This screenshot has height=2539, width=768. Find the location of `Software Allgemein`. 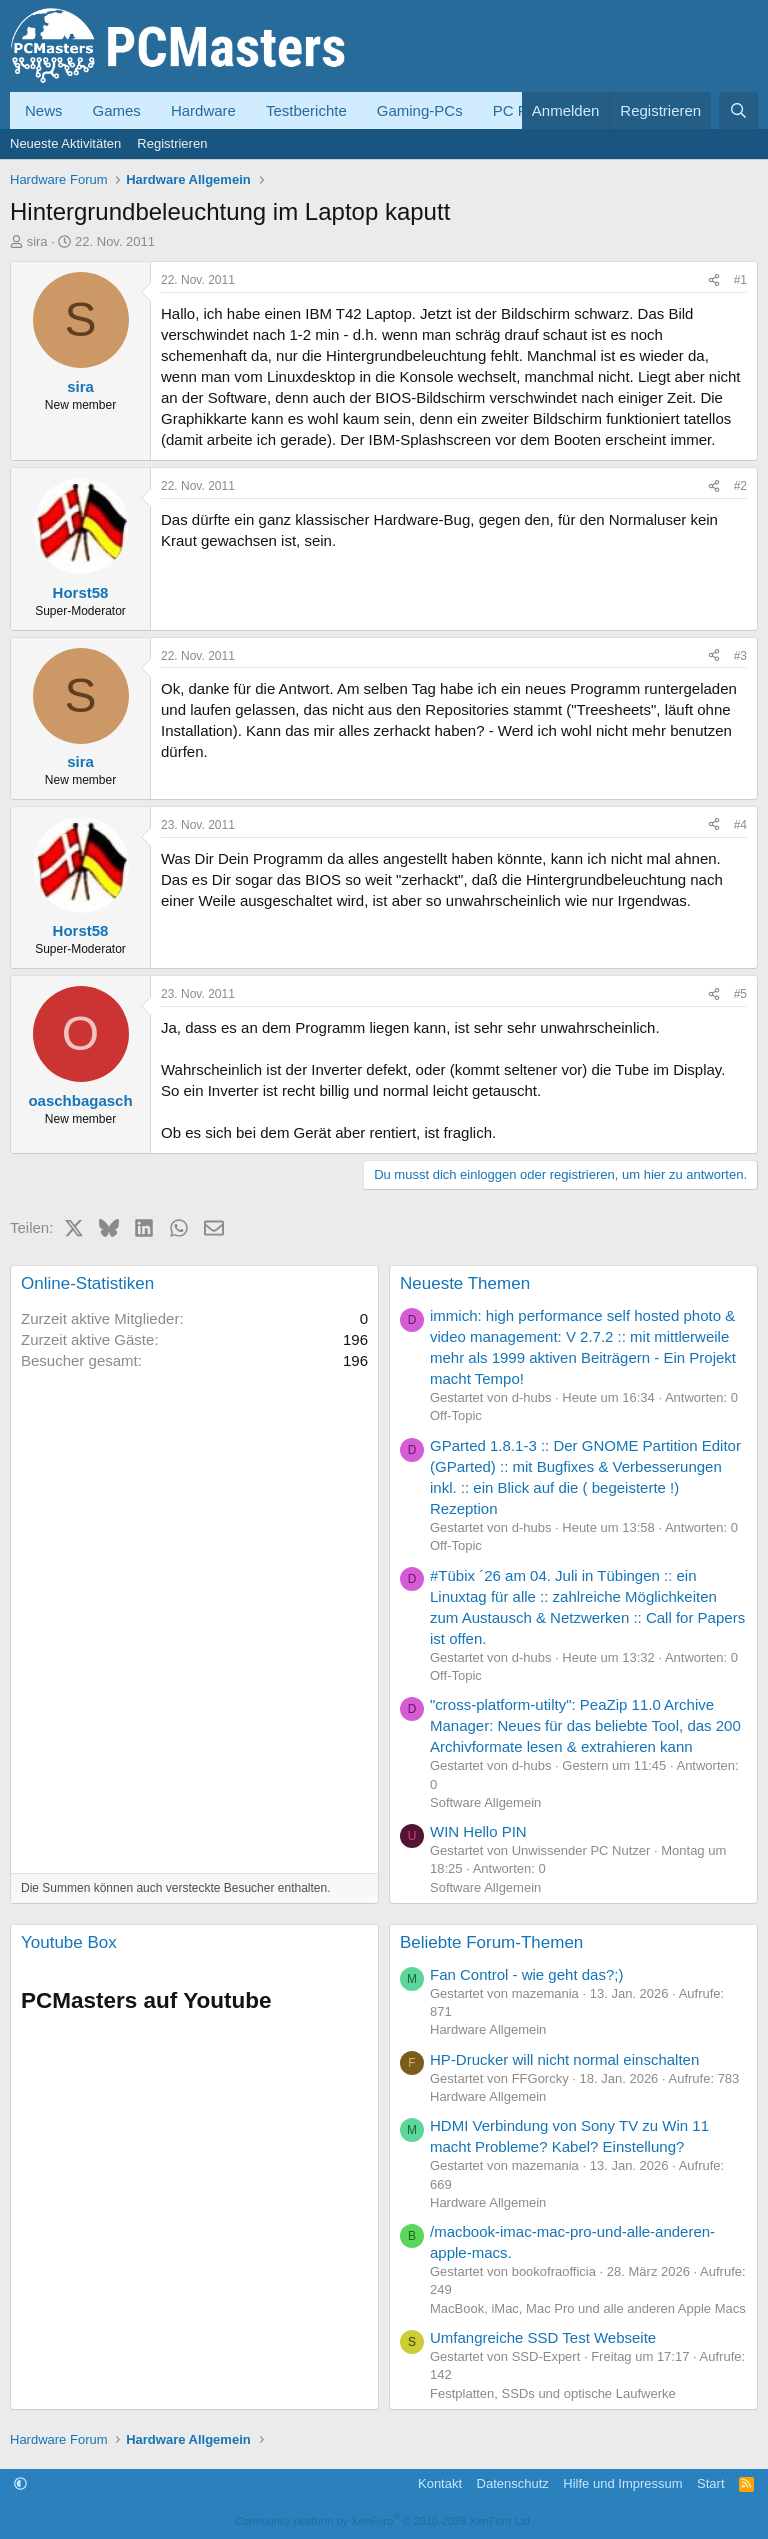

Software Allgemein is located at coordinates (485, 1802).